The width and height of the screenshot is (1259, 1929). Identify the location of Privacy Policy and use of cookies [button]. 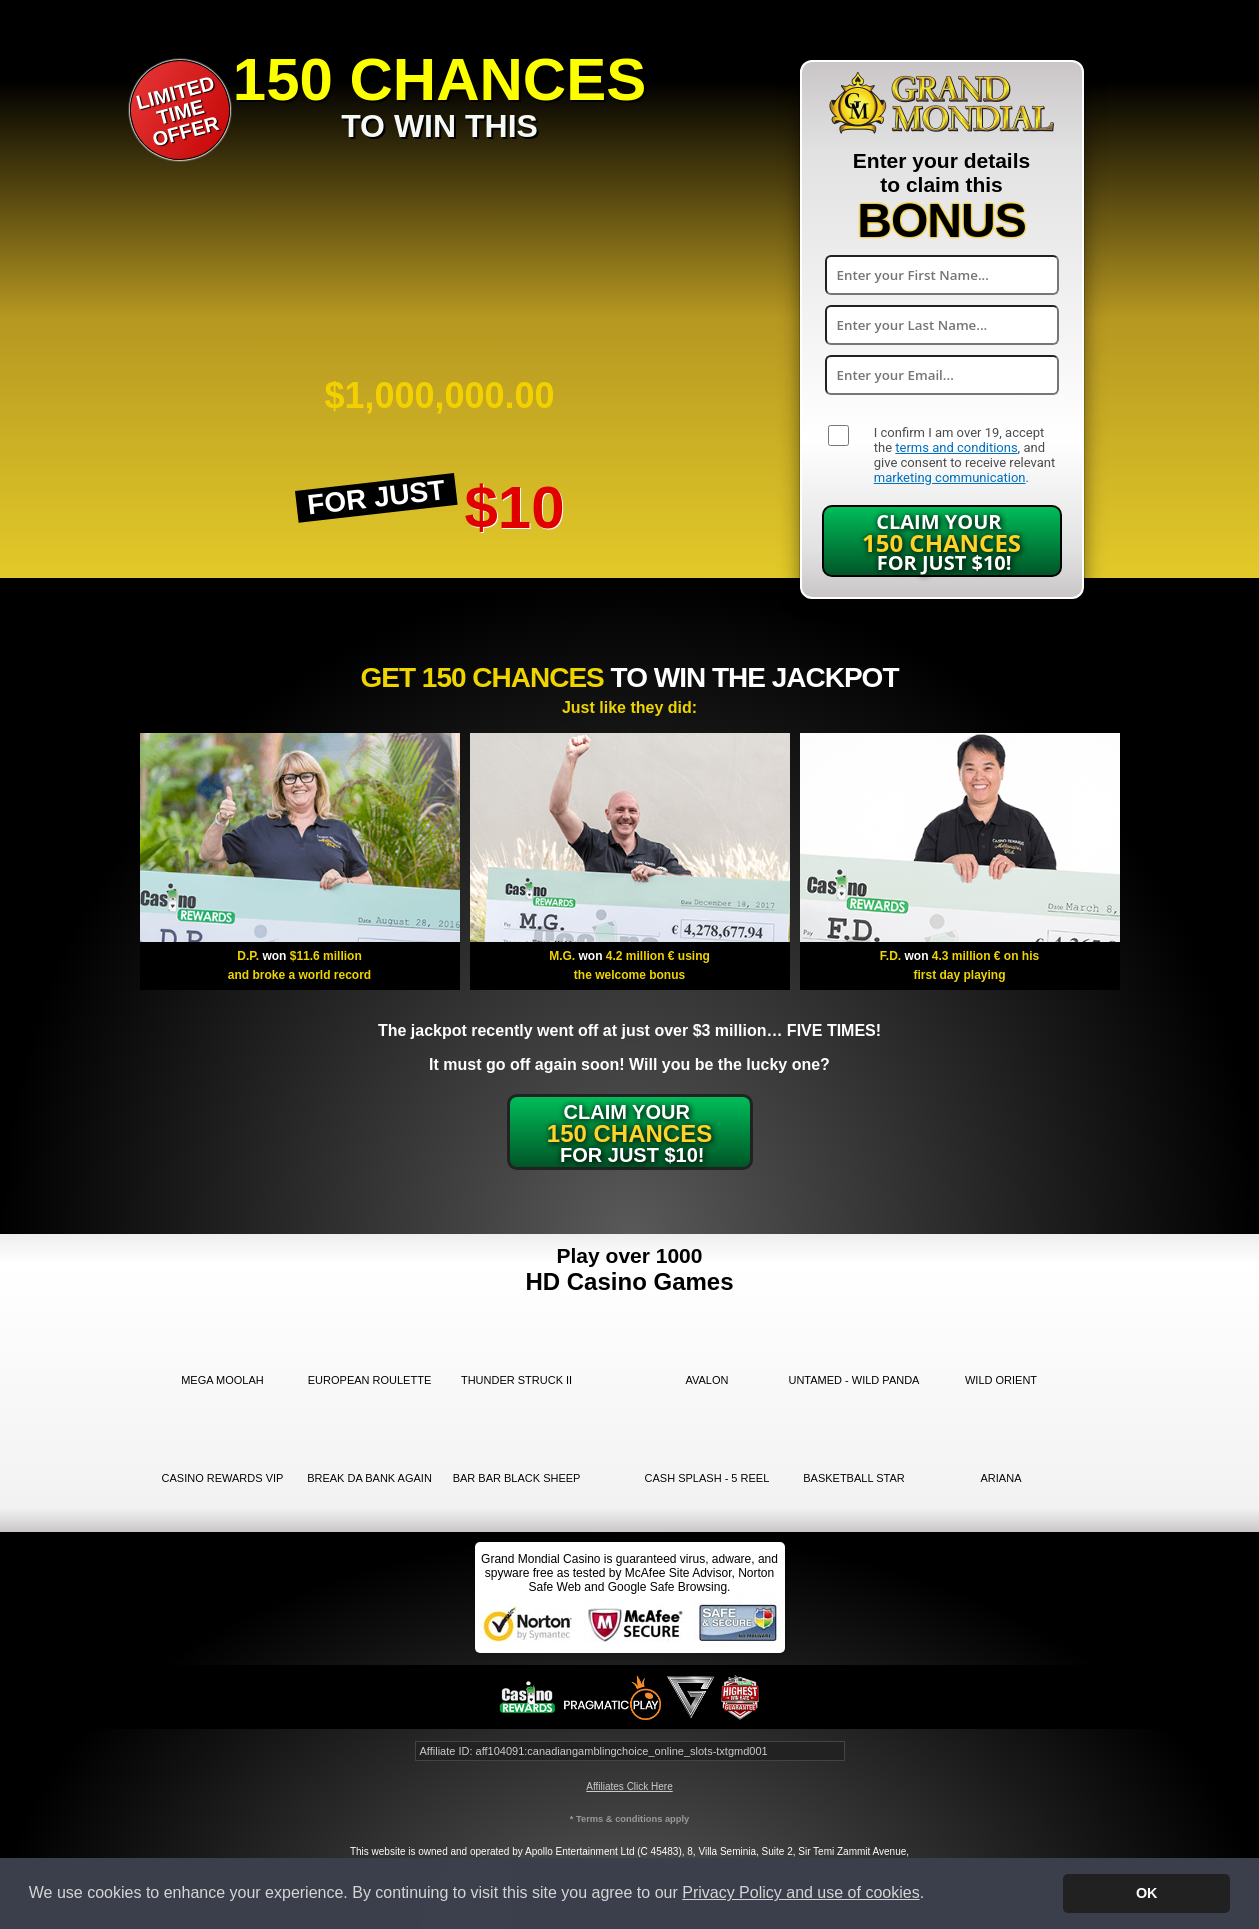
(800, 1892).